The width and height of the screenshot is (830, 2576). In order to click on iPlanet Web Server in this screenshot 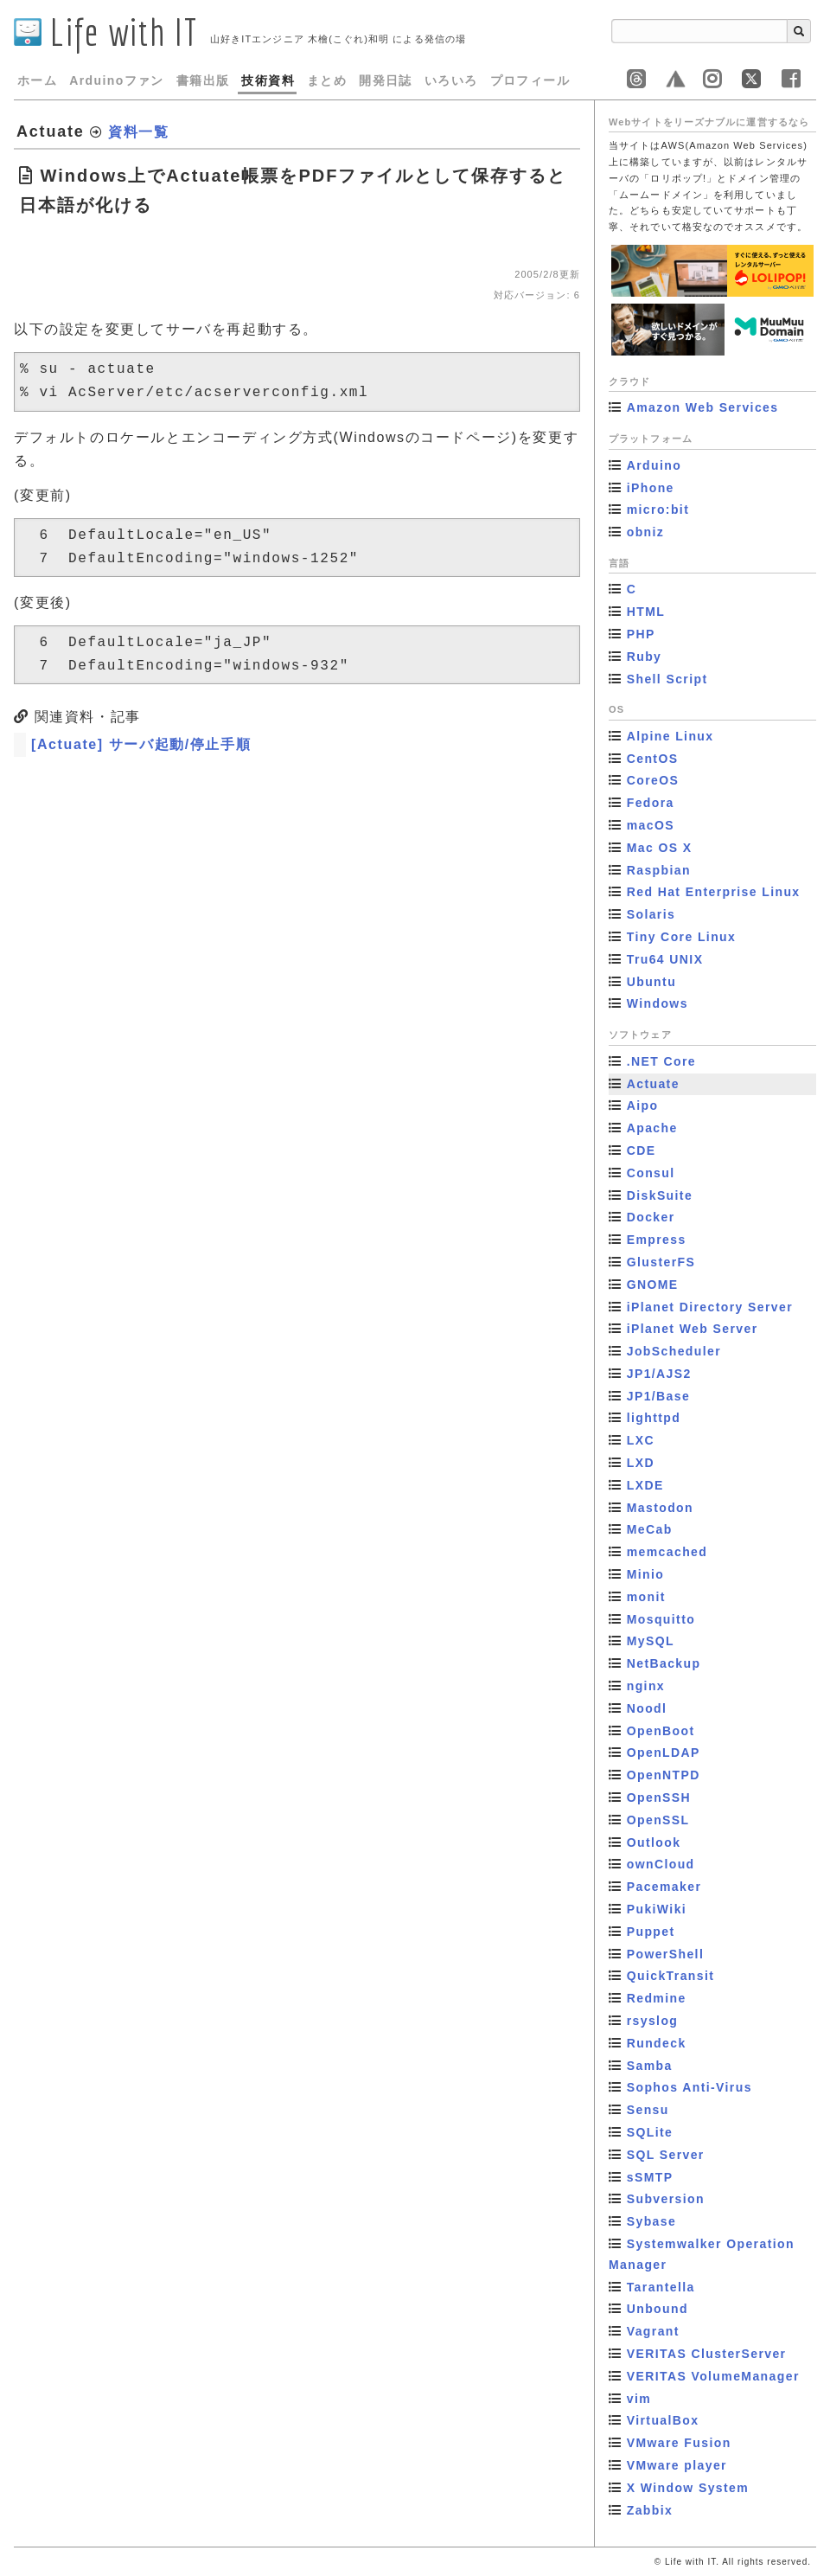, I will do `click(692, 1329)`.